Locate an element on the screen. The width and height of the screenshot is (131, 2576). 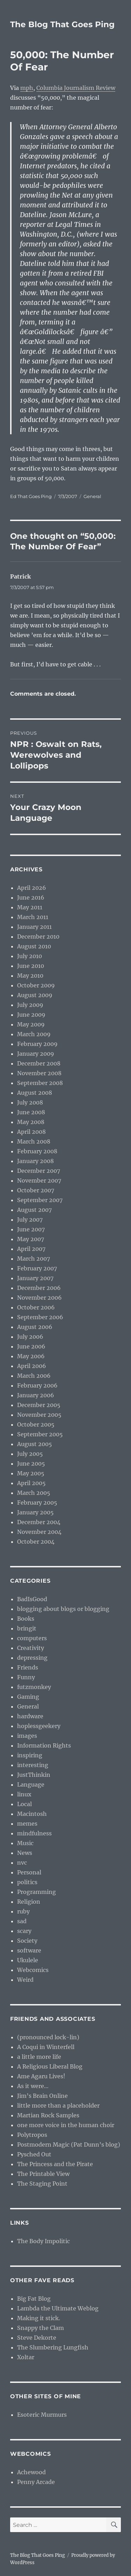
Webcomics is located at coordinates (33, 1969).